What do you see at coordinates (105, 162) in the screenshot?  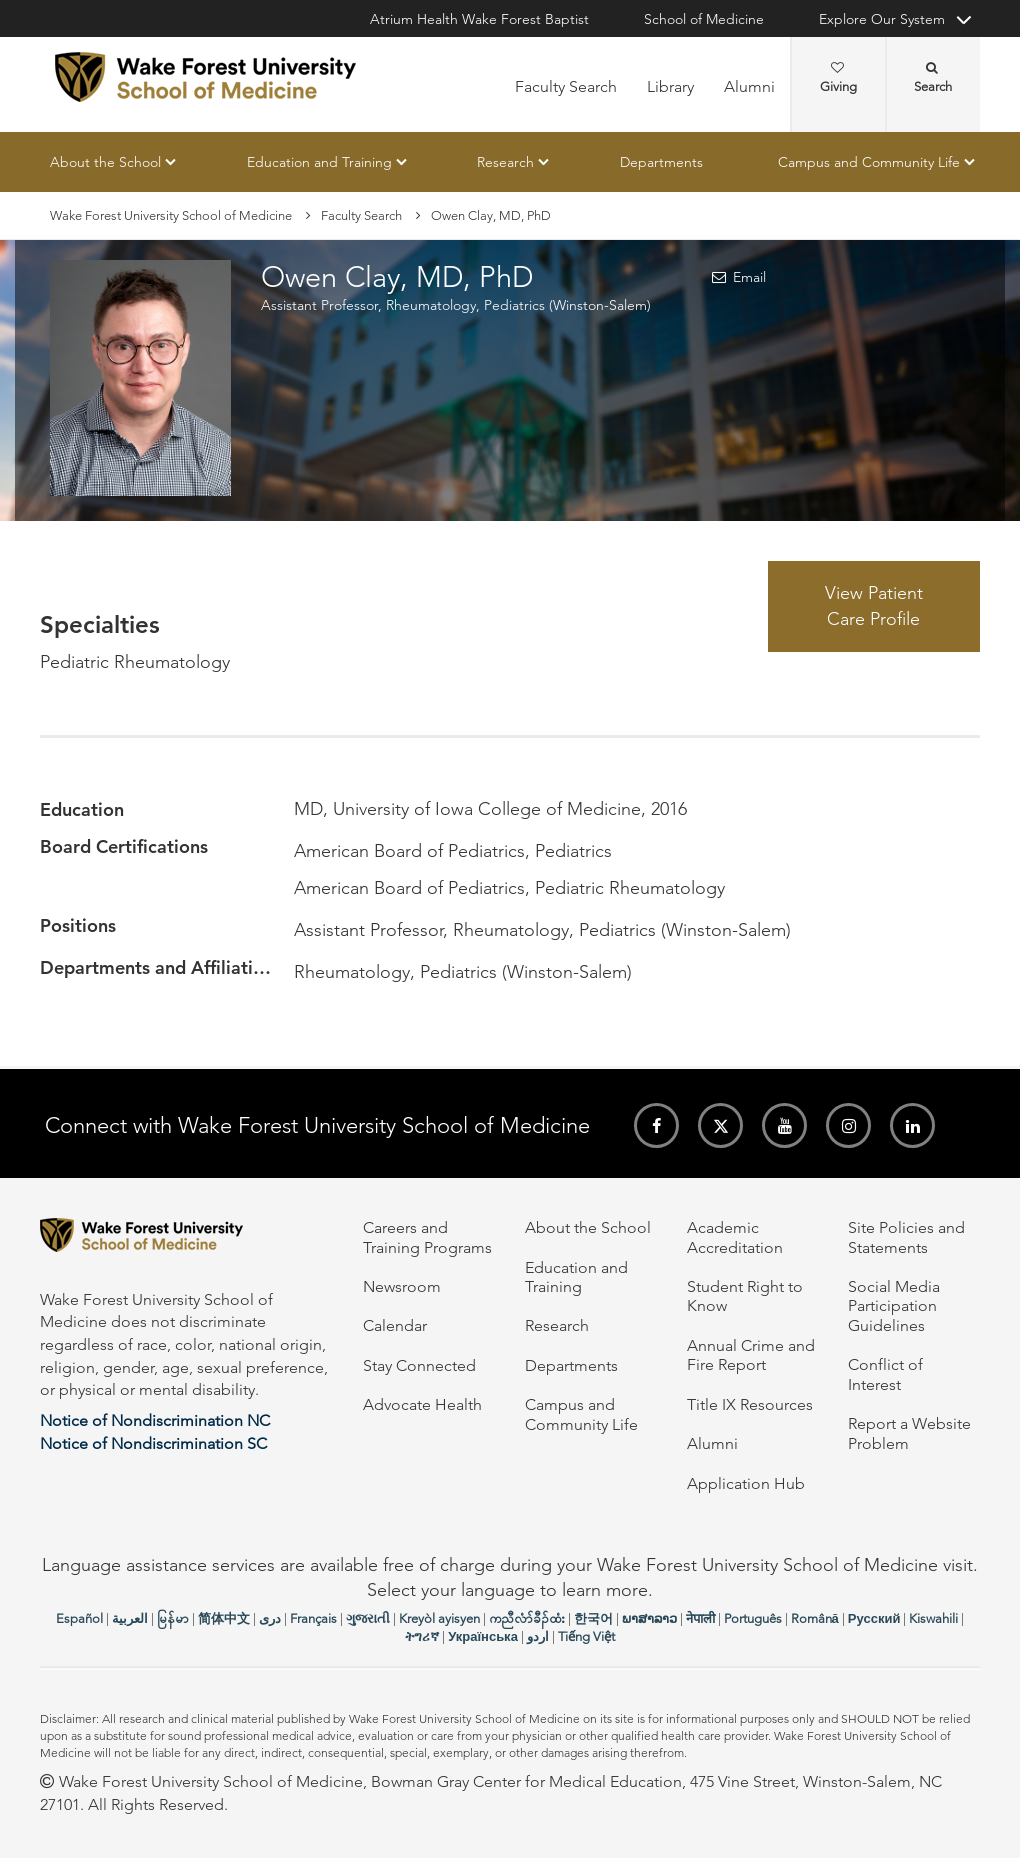 I see `About the School` at bounding box center [105, 162].